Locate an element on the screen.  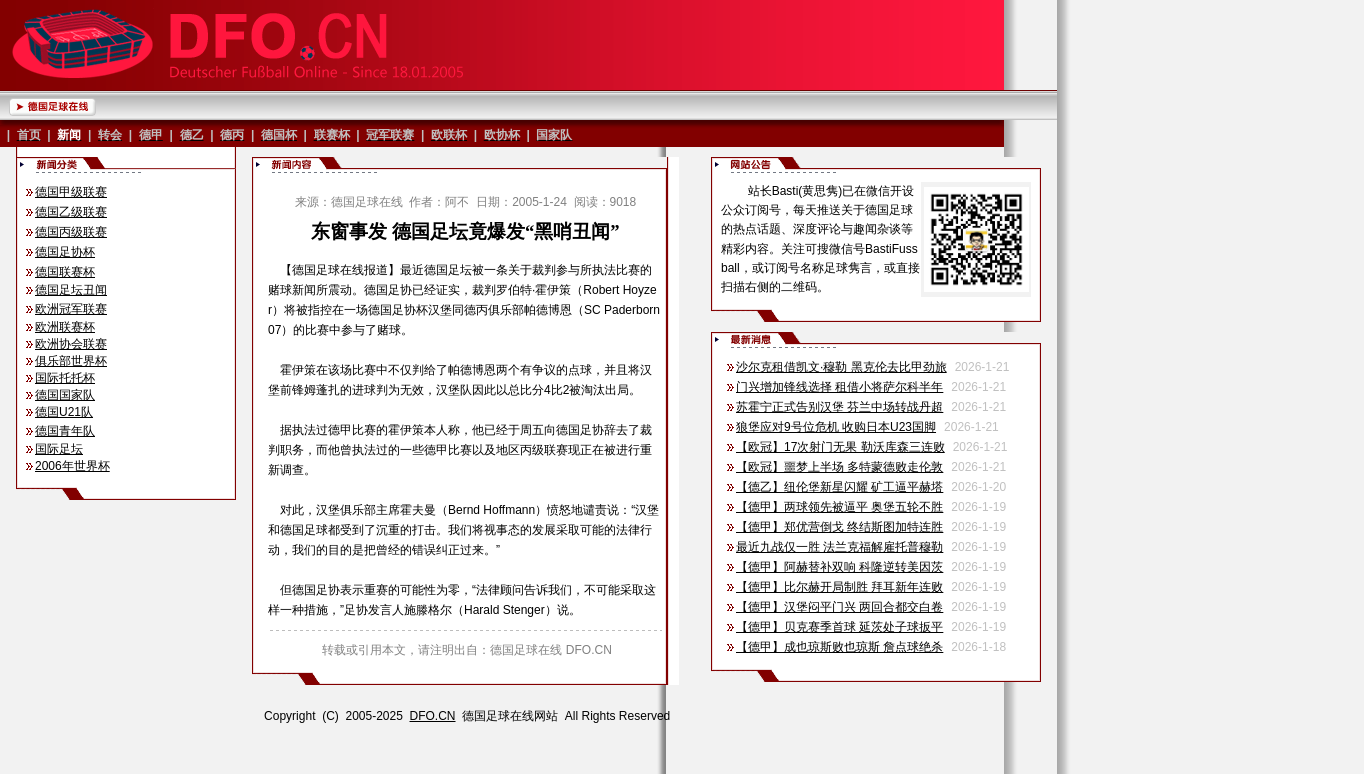
【德甲】成也琼斯败也琼斯 詹点球绝杀 is located at coordinates (839, 647).